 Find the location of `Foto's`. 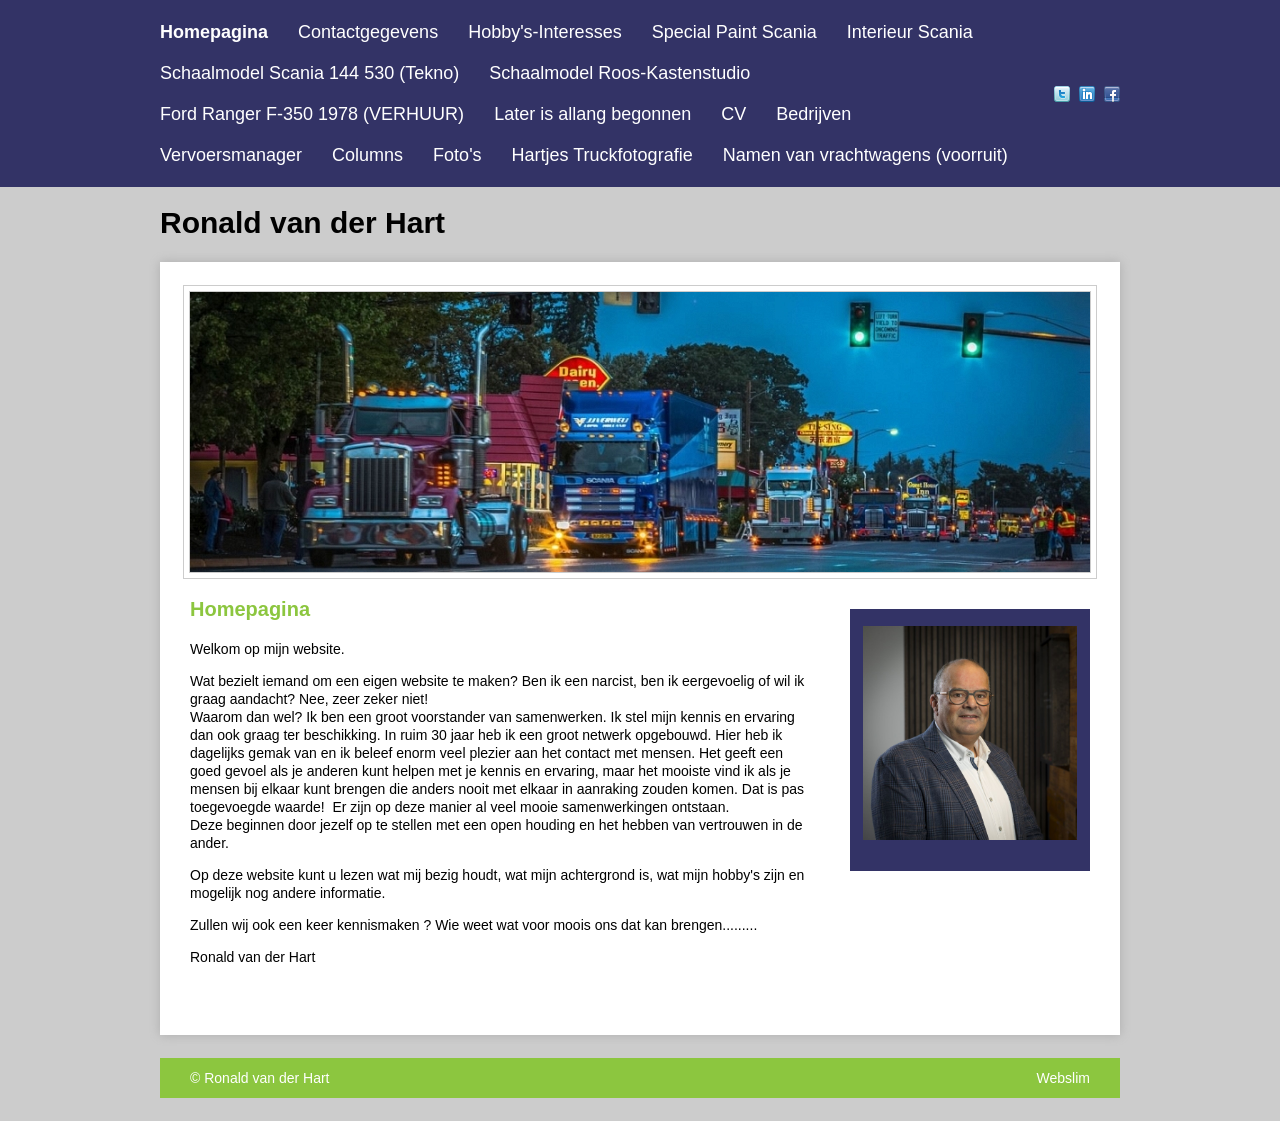

Foto's is located at coordinates (457, 155).